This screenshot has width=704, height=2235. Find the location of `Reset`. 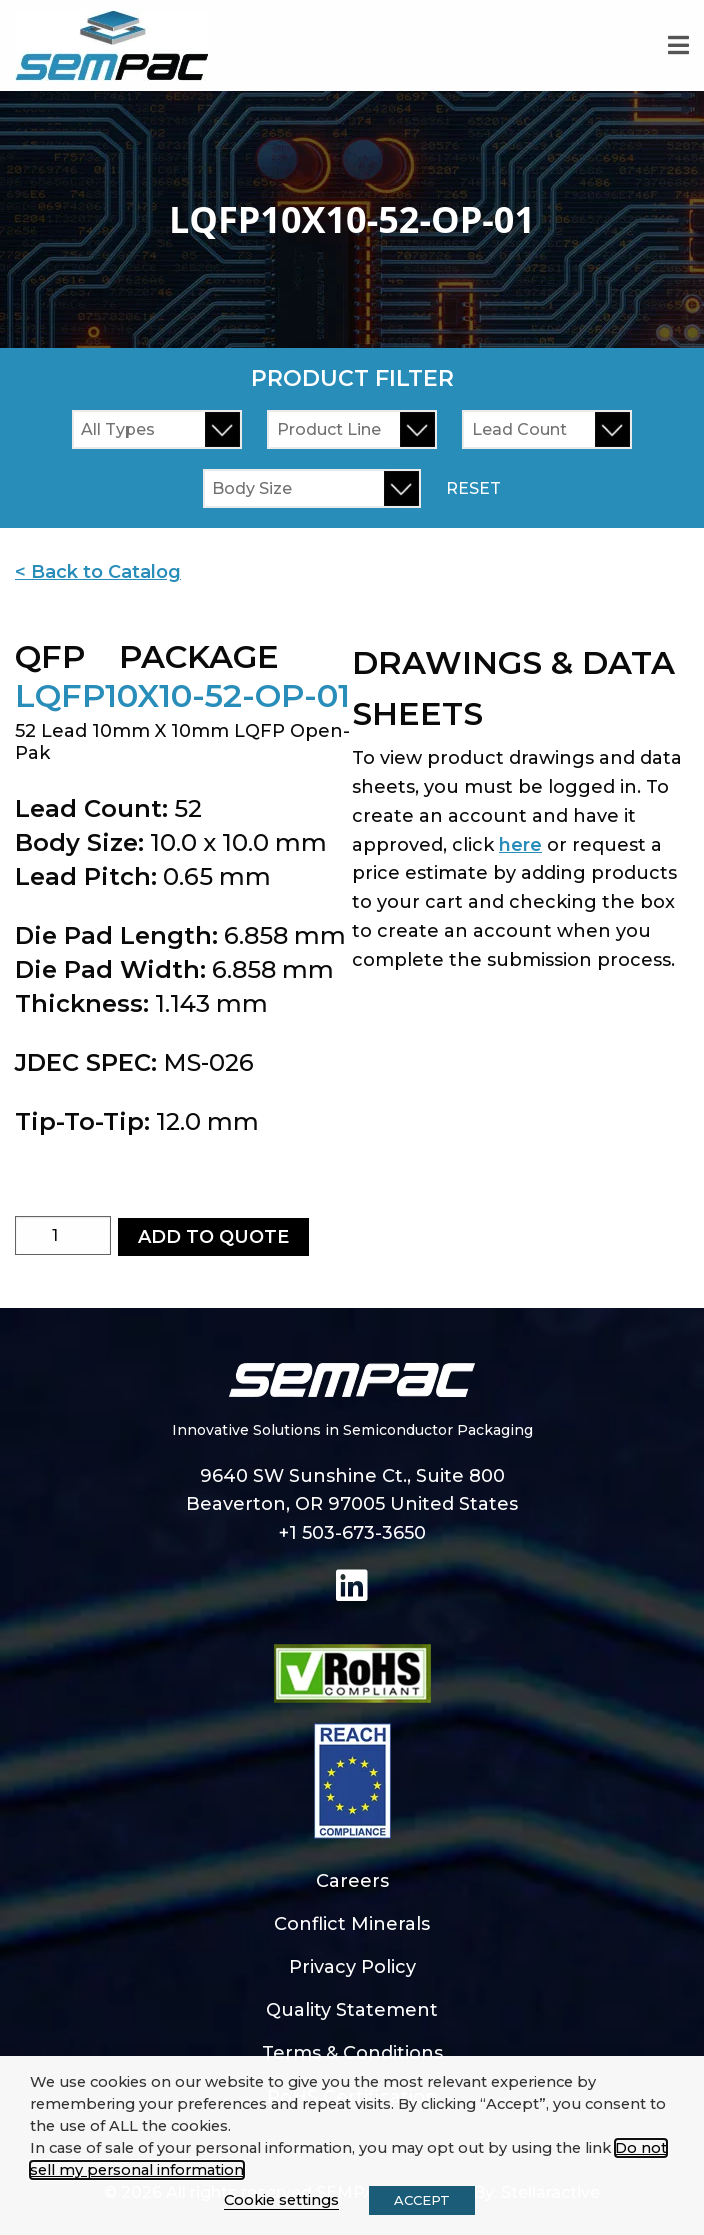

Reset is located at coordinates (473, 488).